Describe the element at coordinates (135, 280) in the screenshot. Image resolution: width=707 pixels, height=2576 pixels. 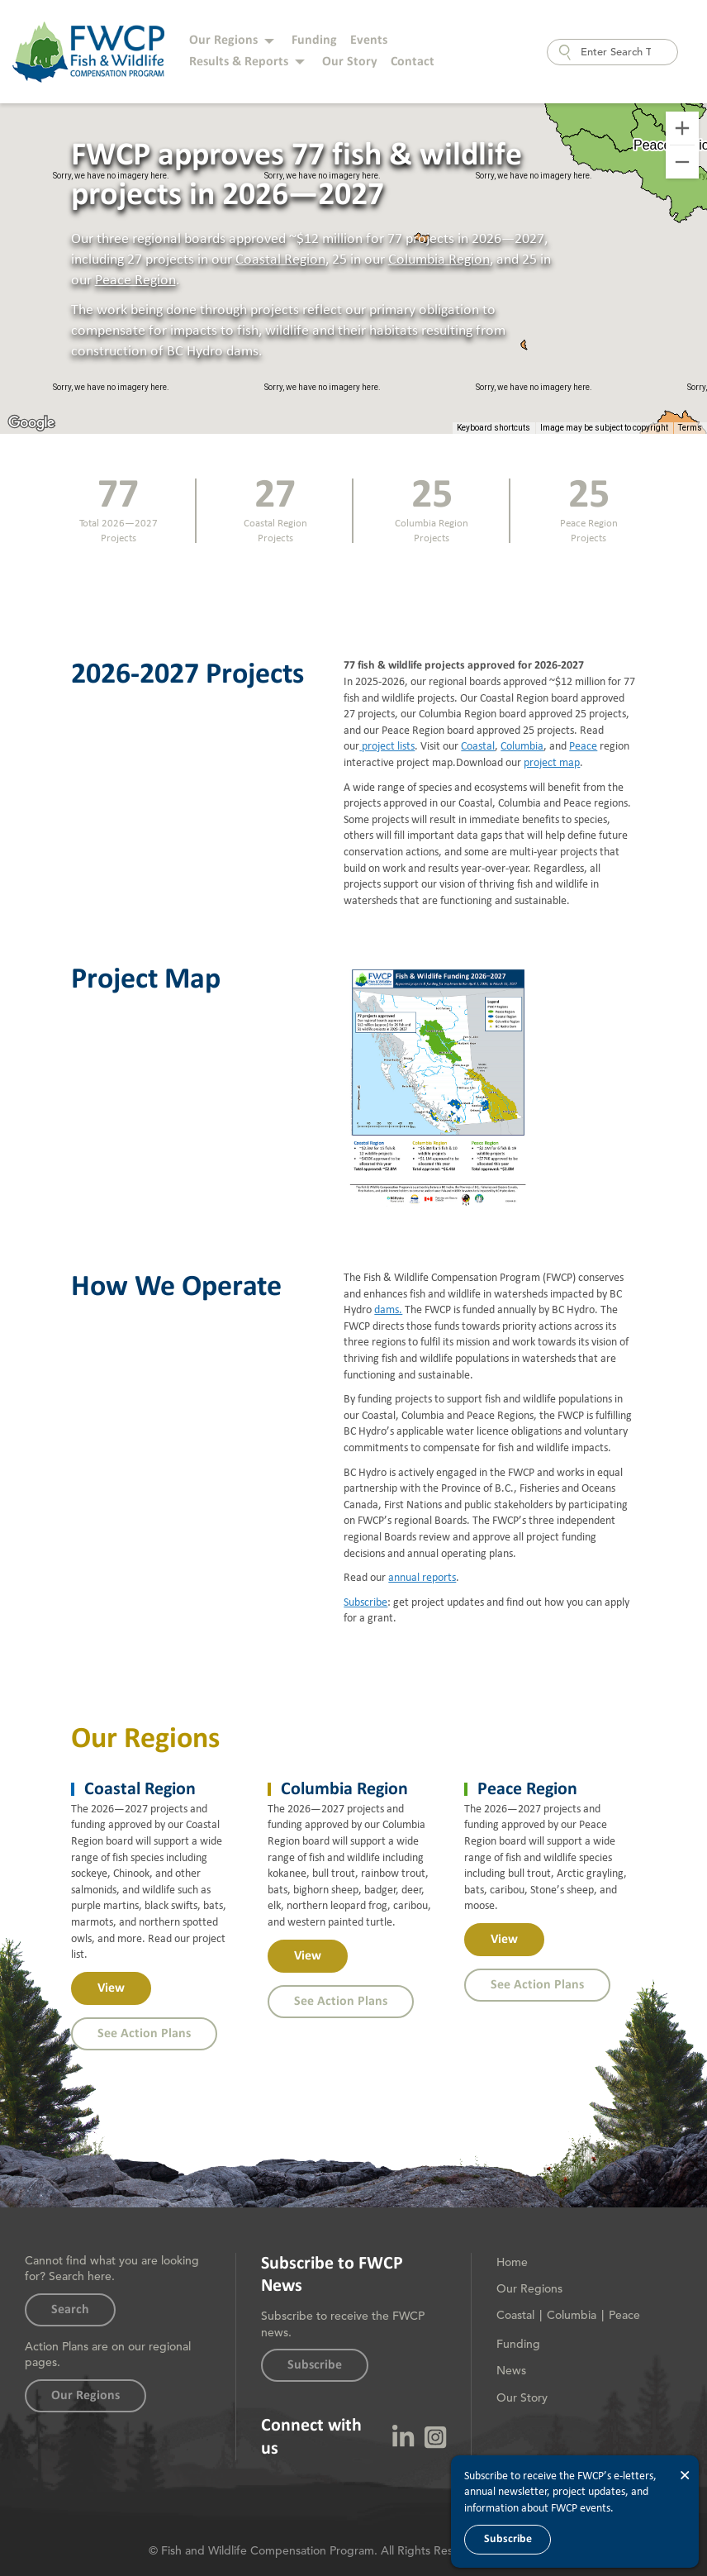
I see `Peace Region` at that location.